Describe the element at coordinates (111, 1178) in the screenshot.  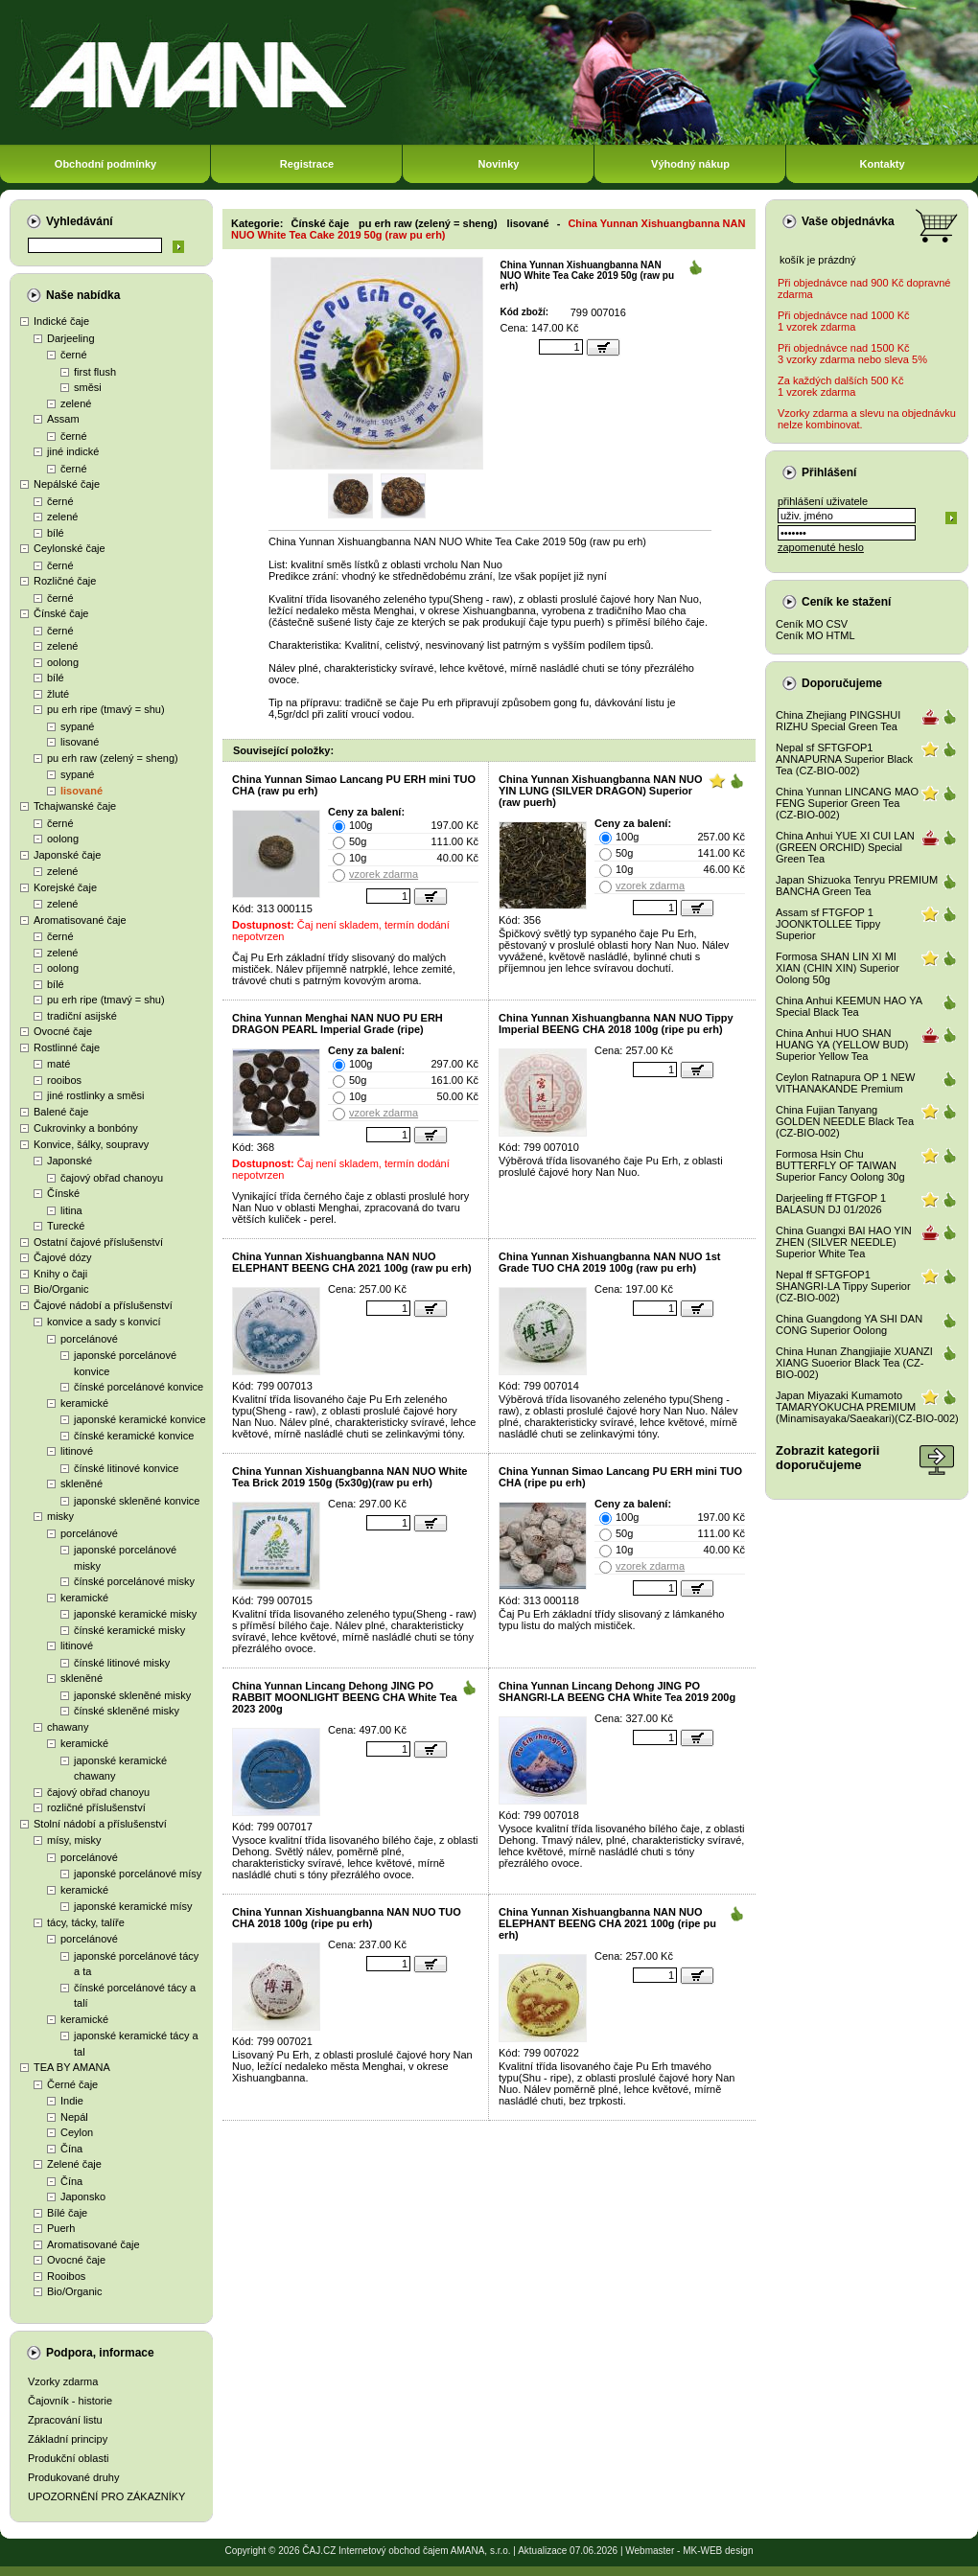
I see `čajový obřad chanoyu` at that location.